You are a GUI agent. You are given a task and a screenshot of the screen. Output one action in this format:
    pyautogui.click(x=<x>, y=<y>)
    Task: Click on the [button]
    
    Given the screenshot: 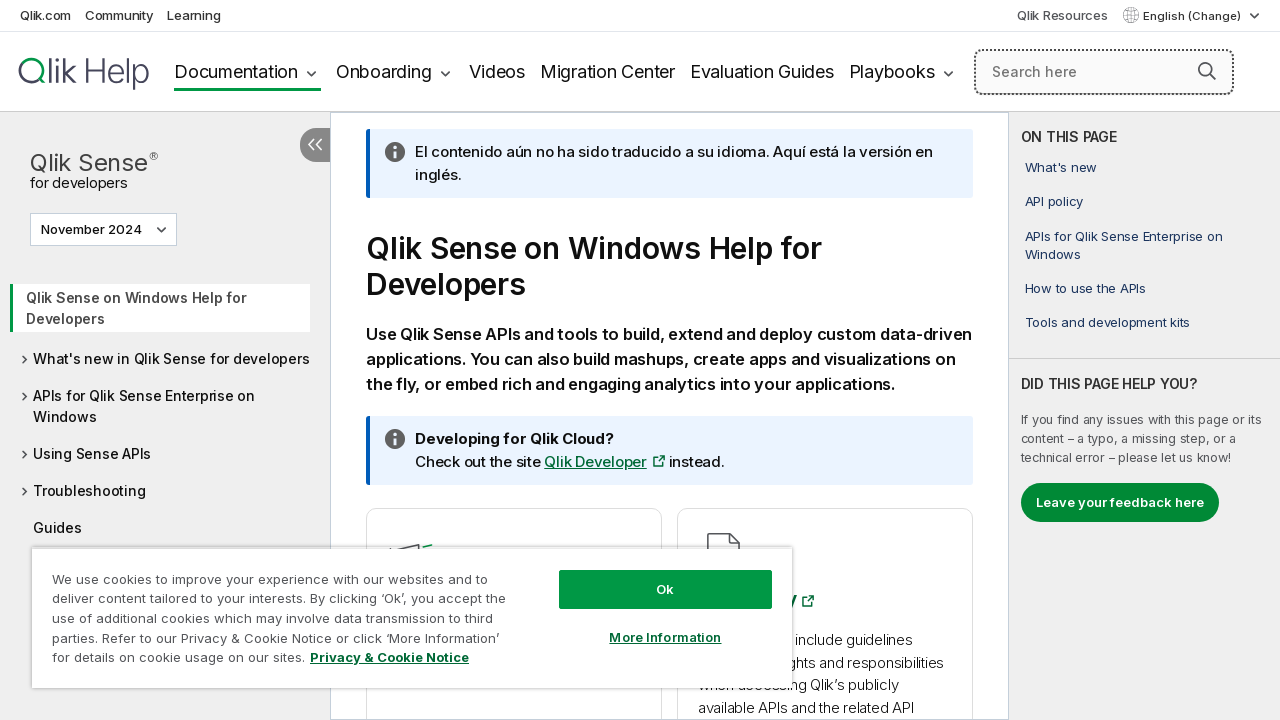 What is the action you would take?
    pyautogui.click(x=1207, y=71)
    